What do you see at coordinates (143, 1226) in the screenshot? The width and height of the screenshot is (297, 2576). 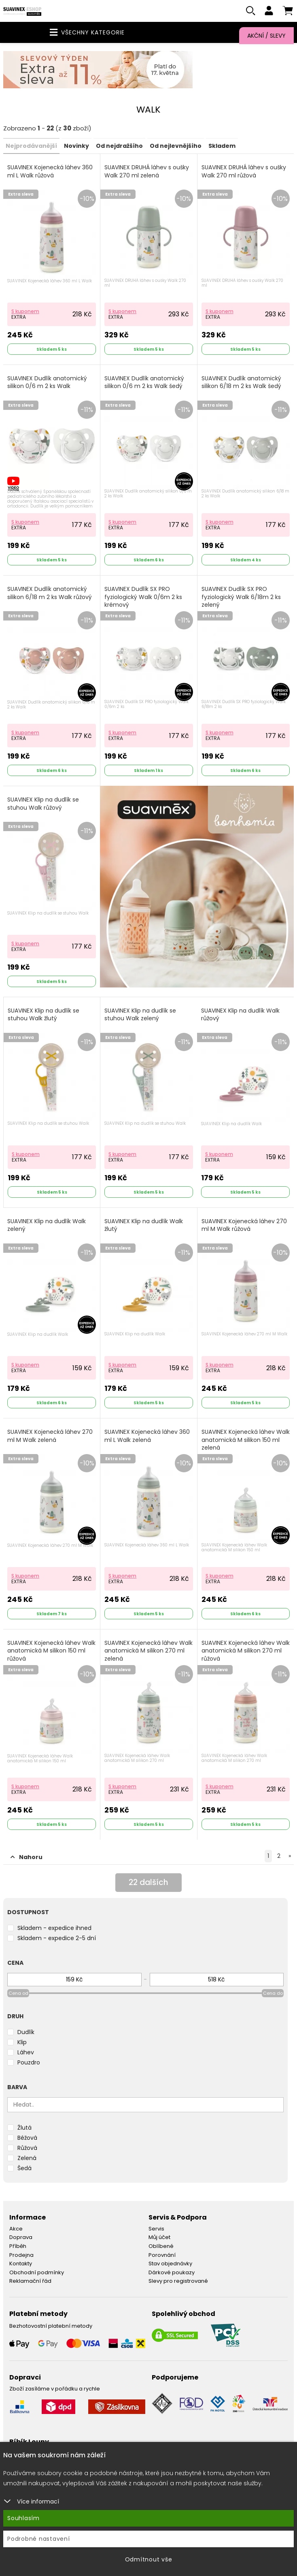 I see `SUAVINEX Klip na dudlík Walk žlutý` at bounding box center [143, 1226].